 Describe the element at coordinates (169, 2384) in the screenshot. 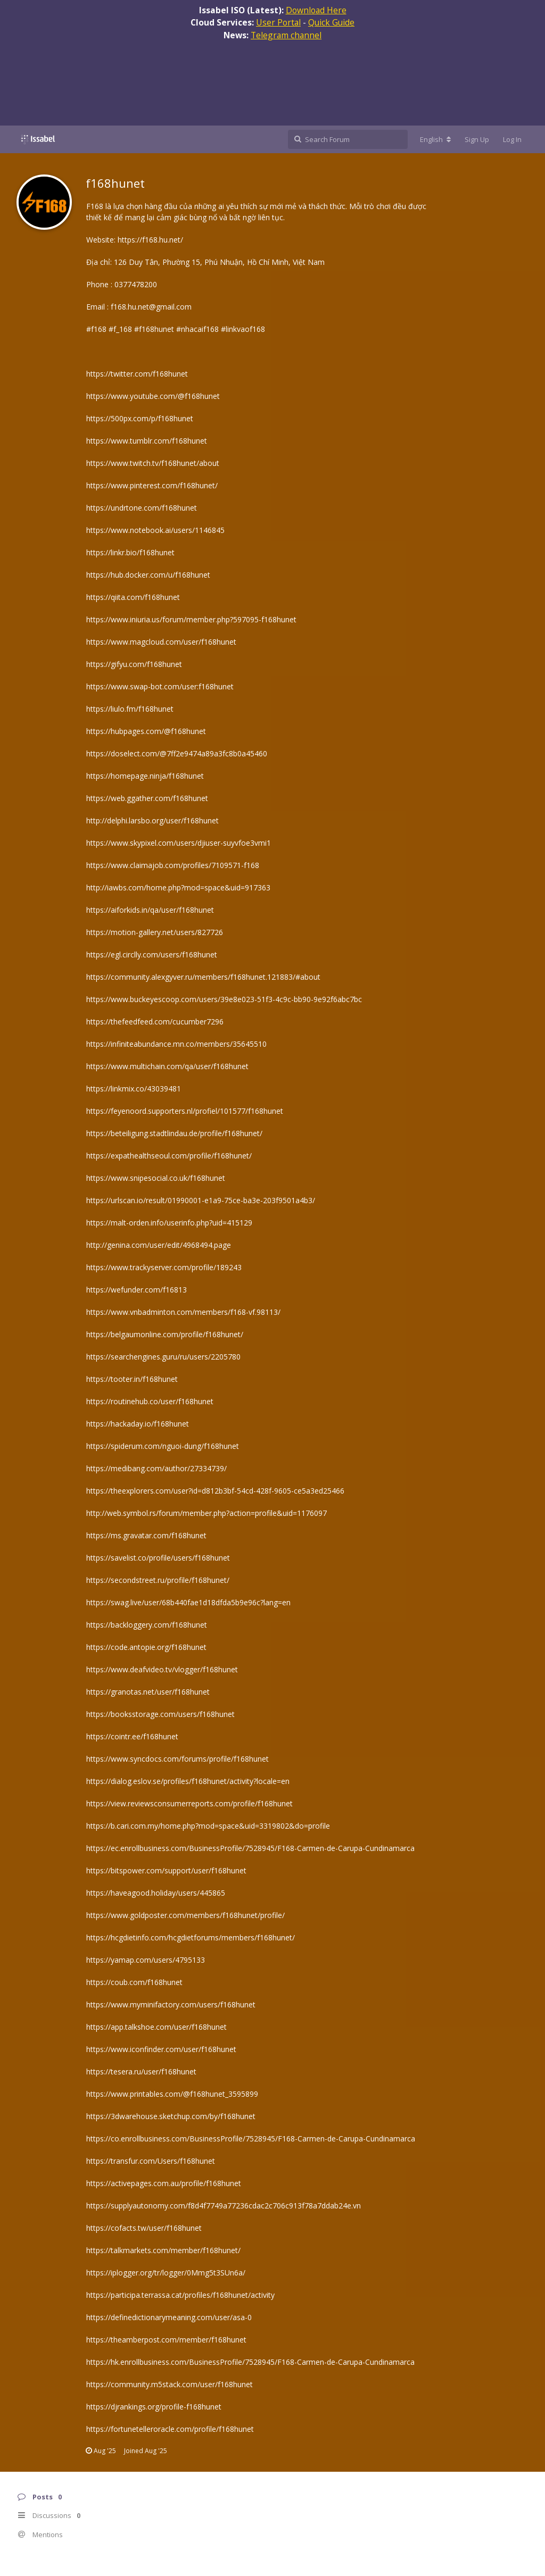

I see `https://community.m5stack.com/user/f168hunet` at that location.